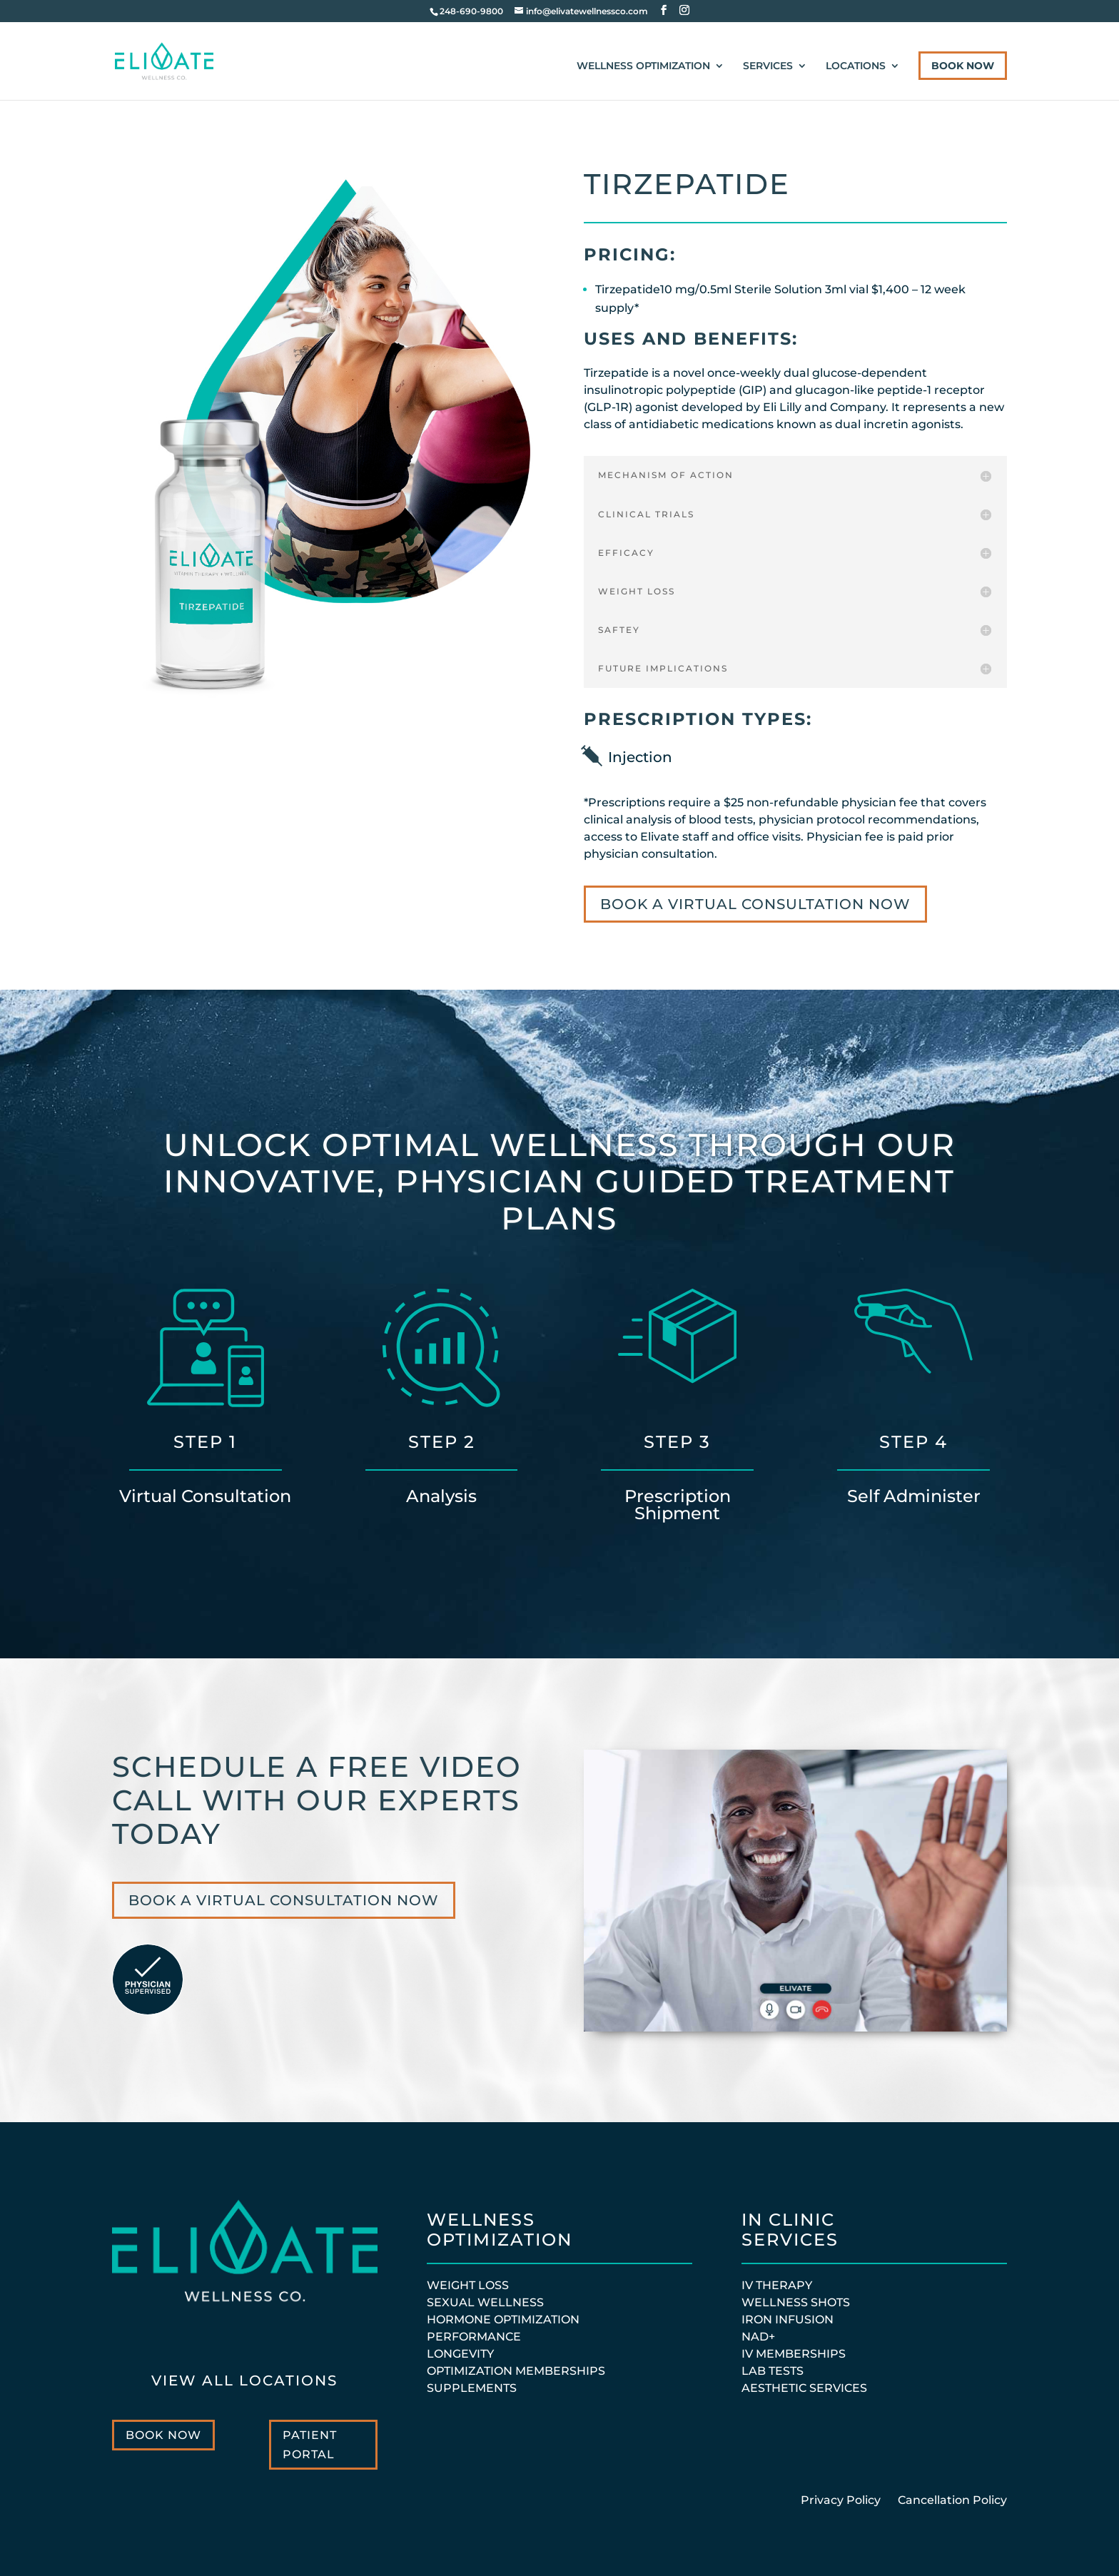 The width and height of the screenshot is (1119, 2576). What do you see at coordinates (772, 2371) in the screenshot?
I see `Lab Tests` at bounding box center [772, 2371].